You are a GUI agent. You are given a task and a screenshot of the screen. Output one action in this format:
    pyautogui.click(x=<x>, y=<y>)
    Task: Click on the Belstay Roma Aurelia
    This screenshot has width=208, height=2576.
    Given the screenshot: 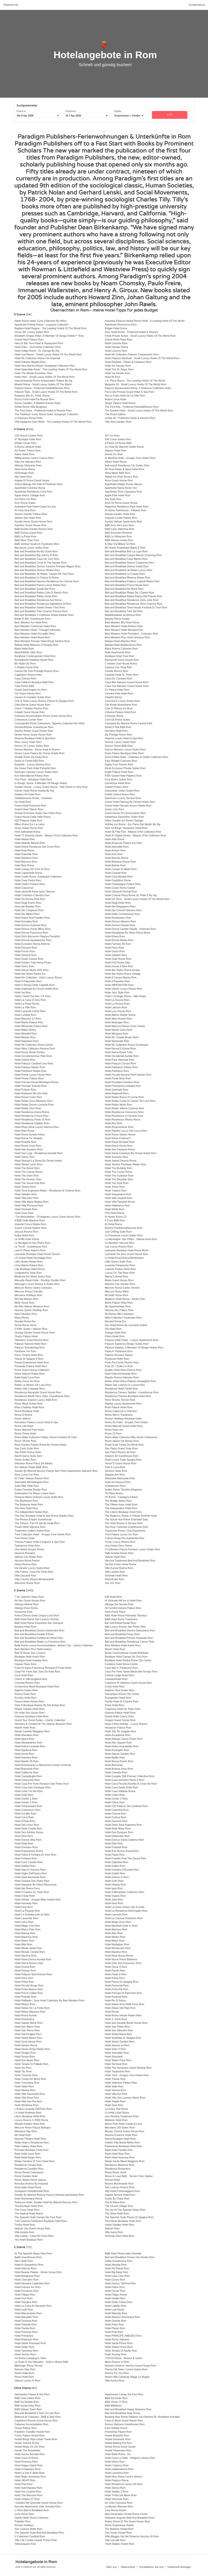 What is the action you would take?
    pyautogui.click(x=117, y=618)
    